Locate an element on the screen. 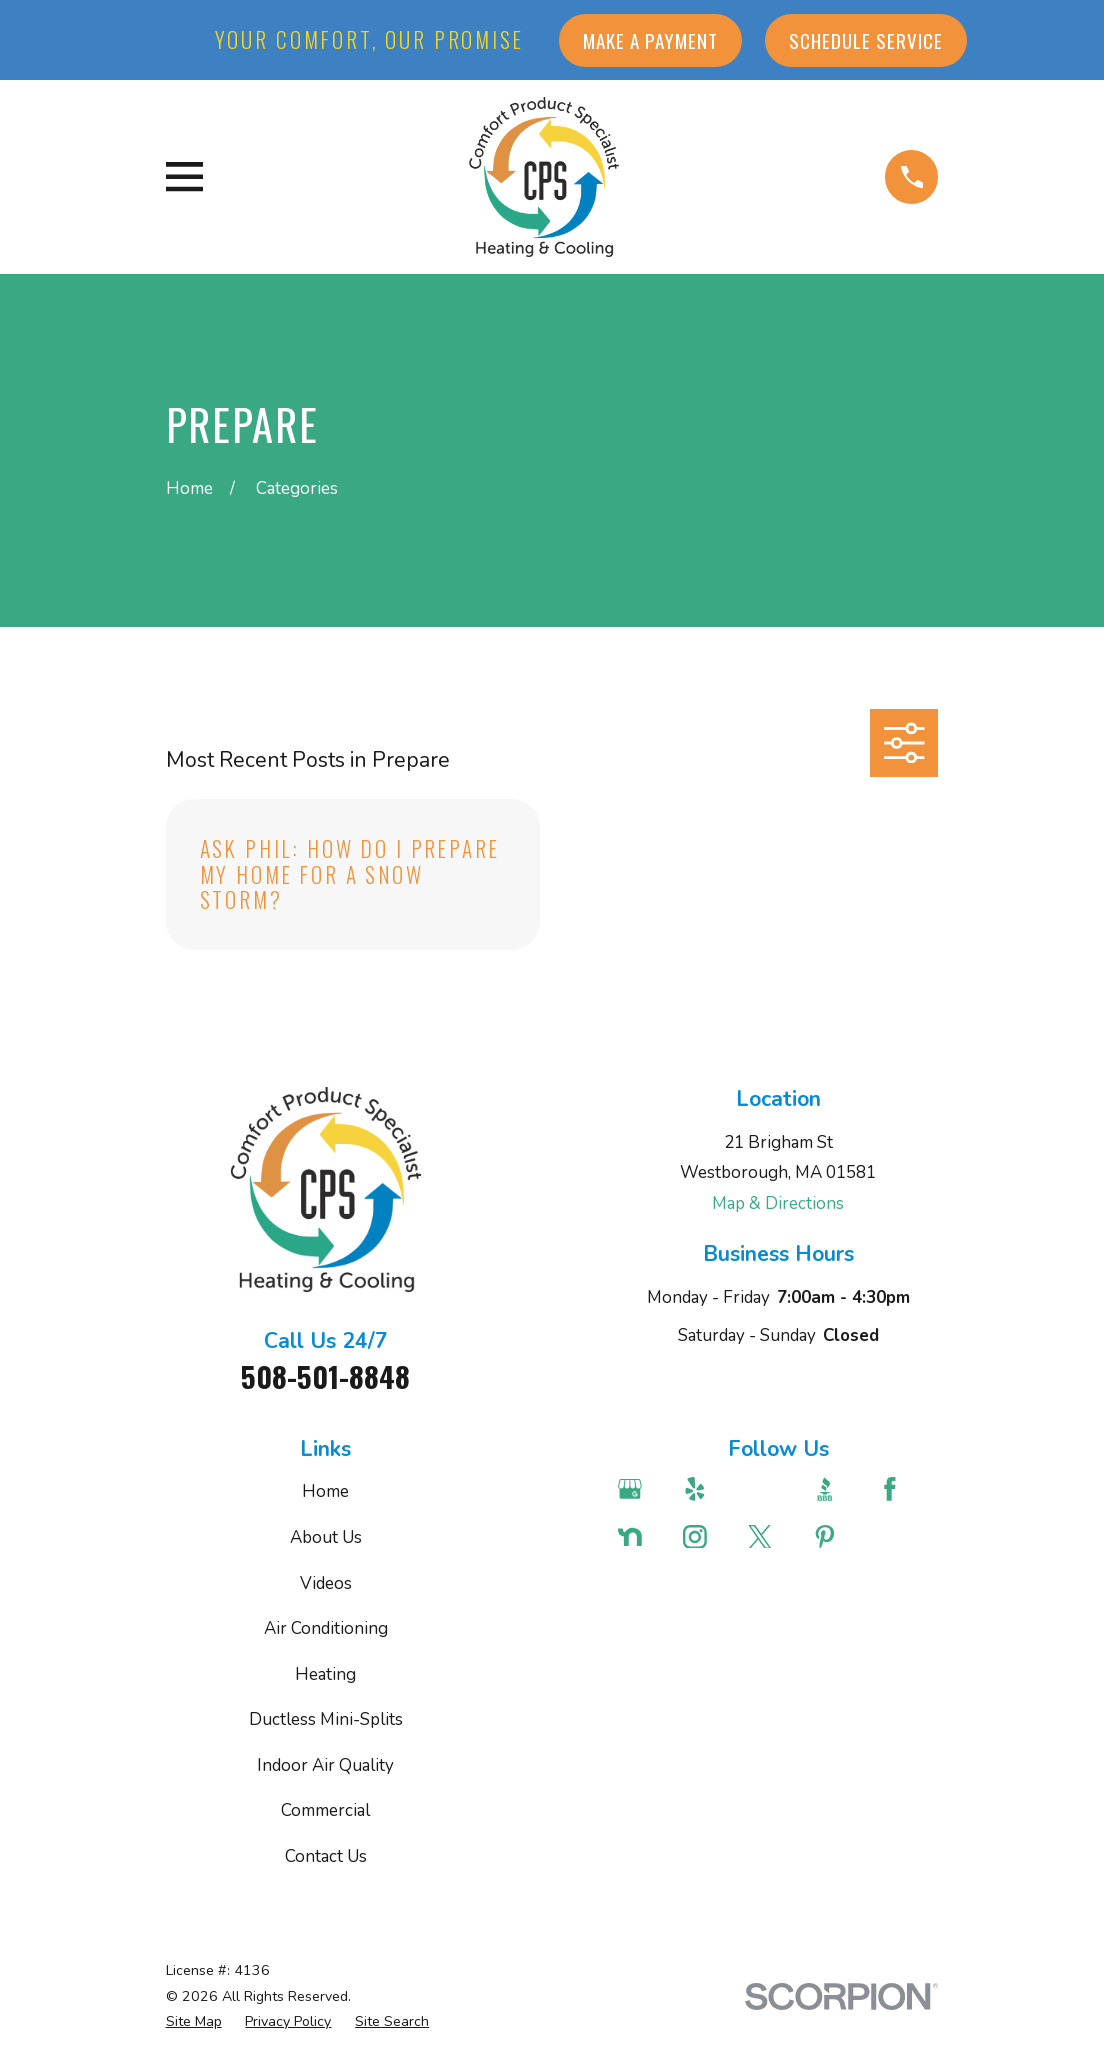 Image resolution: width=1104 pixels, height=2065 pixels. [BBB.org] is located at coordinates (834, 1489).